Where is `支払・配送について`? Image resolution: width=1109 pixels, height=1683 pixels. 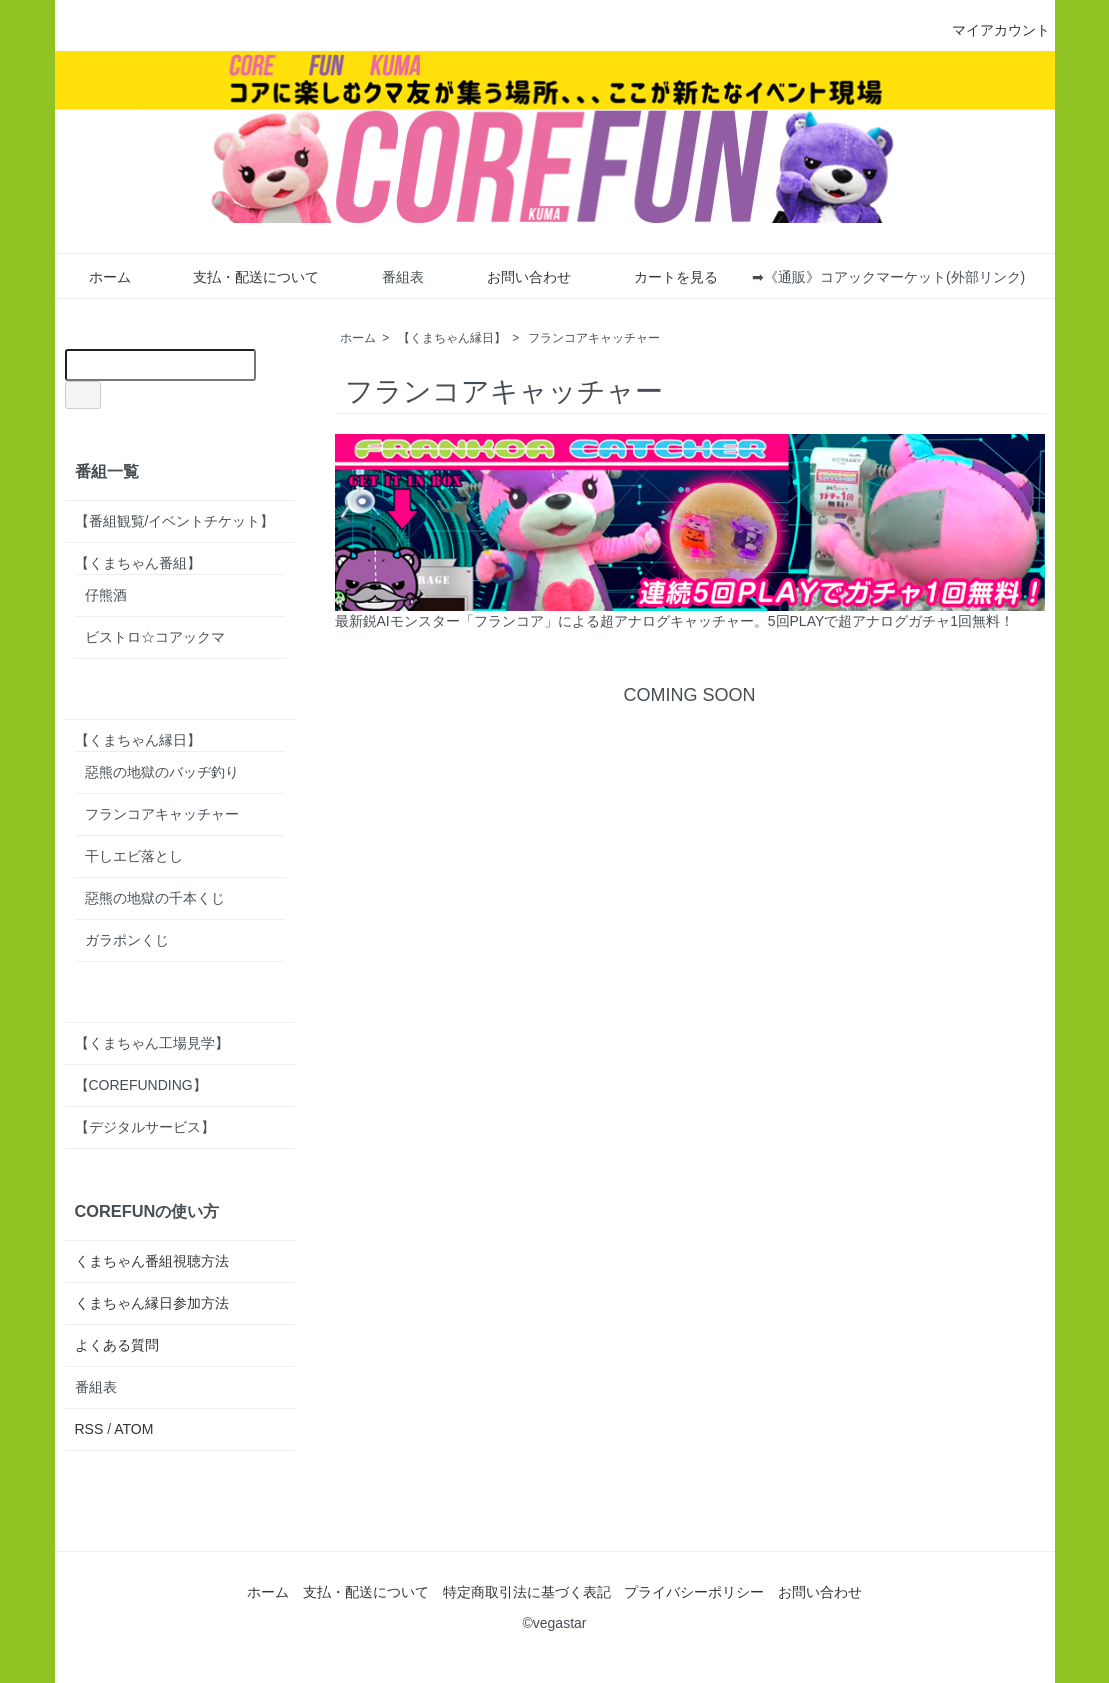 支払・配送について is located at coordinates (241, 277).